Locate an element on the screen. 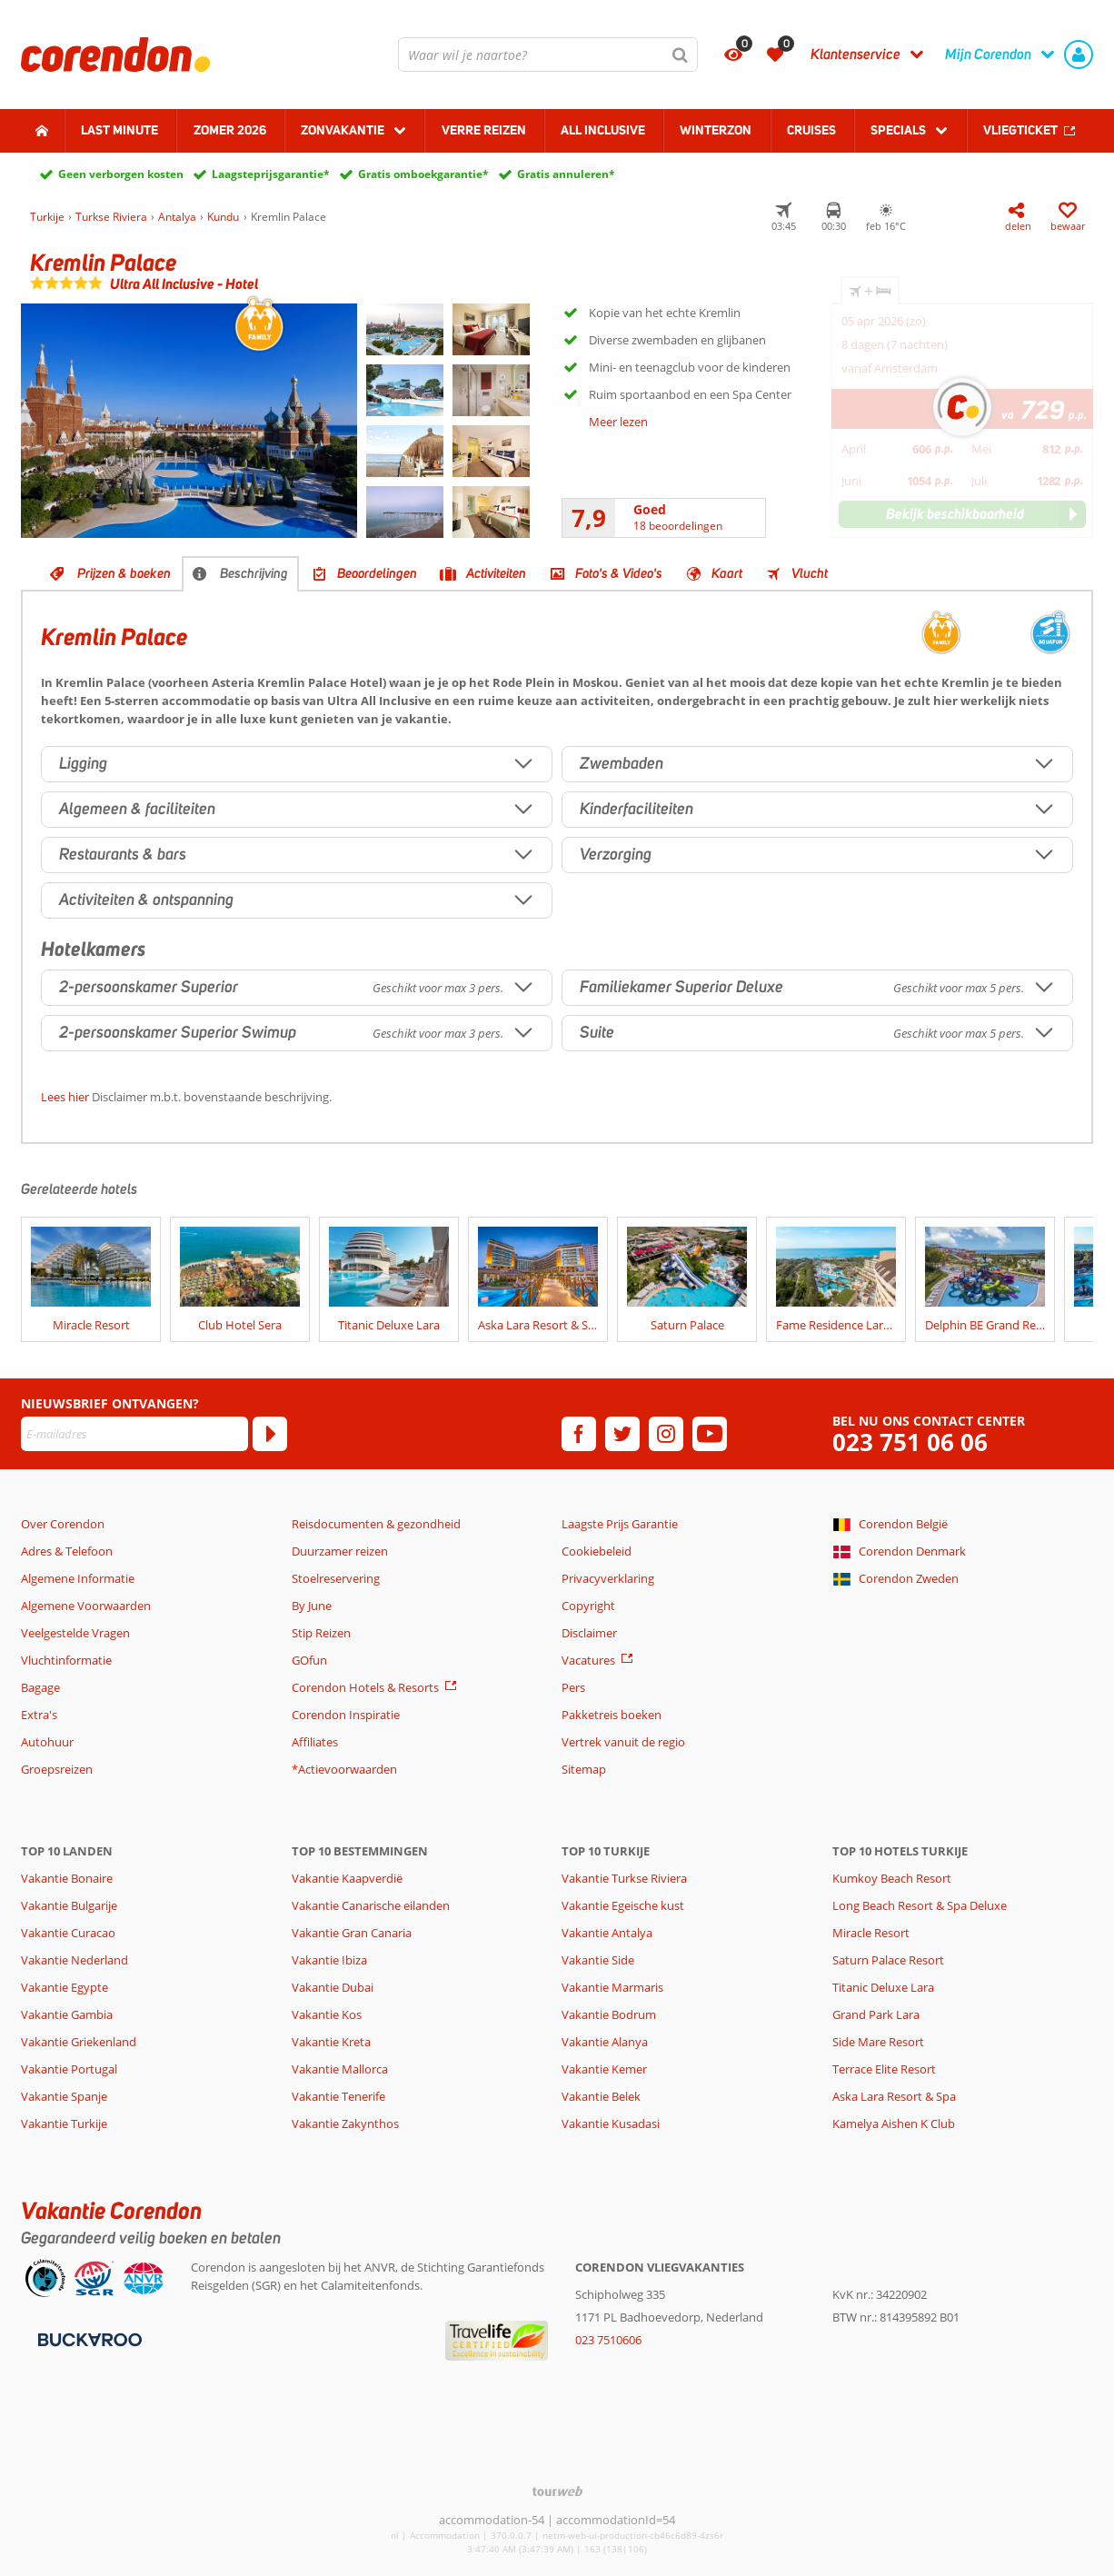 The height and width of the screenshot is (2576, 1114). Miracle Resort is located at coordinates (871, 1933).